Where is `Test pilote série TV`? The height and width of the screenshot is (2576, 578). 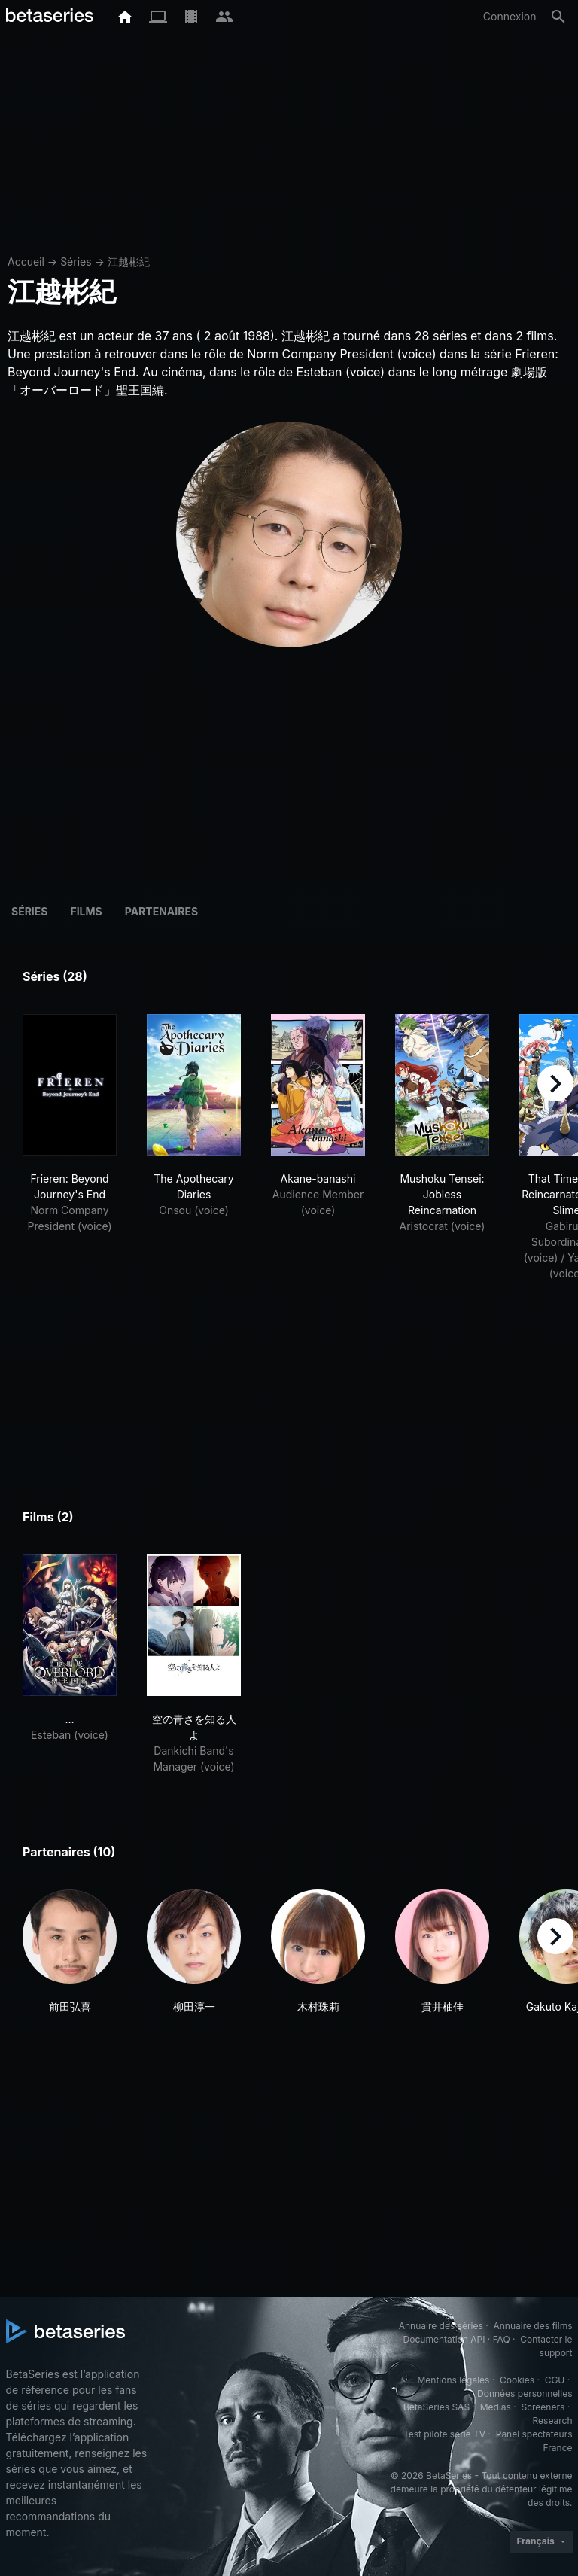
Test pilote série TV is located at coordinates (444, 2434).